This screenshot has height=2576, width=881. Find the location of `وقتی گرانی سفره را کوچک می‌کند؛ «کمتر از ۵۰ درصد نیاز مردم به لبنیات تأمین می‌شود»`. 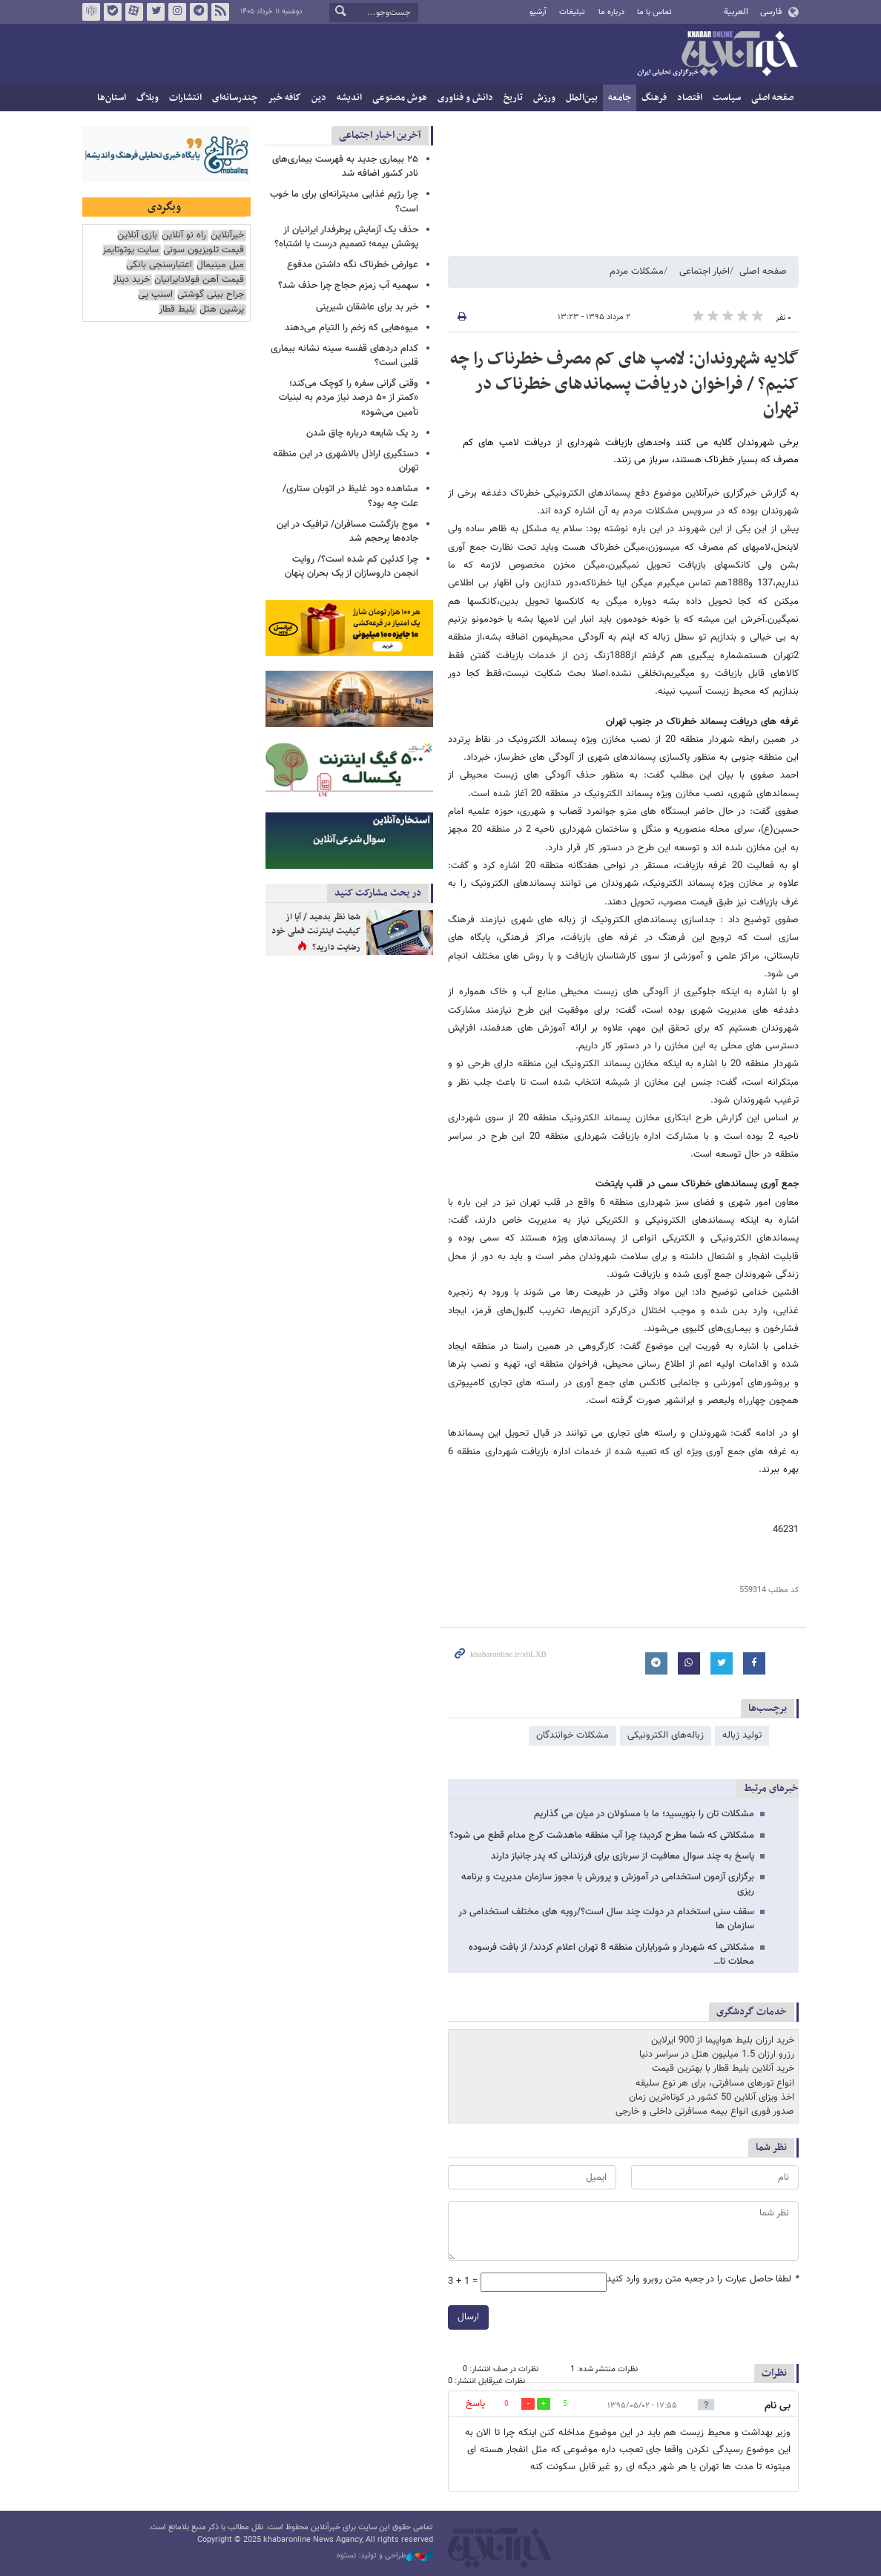

وقتی گرانی سفره را کوچک می‌کند؛ «کمتر از ۵۰ درصد نیاز مردم به لبنیات تأمین می‌شود» is located at coordinates (348, 397).